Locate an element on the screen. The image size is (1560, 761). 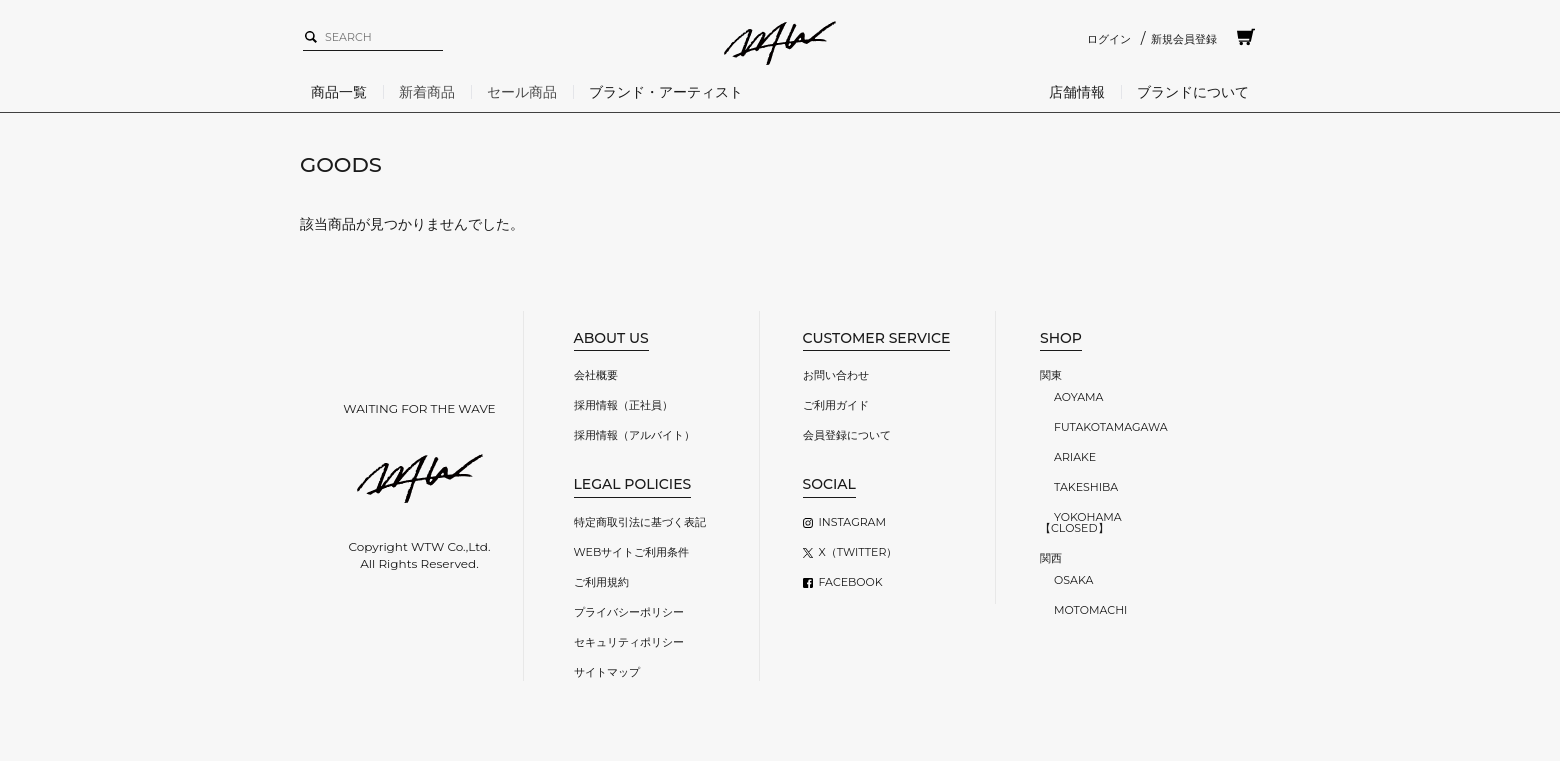
特定商取引法に基づく表記 is located at coordinates (640, 522).